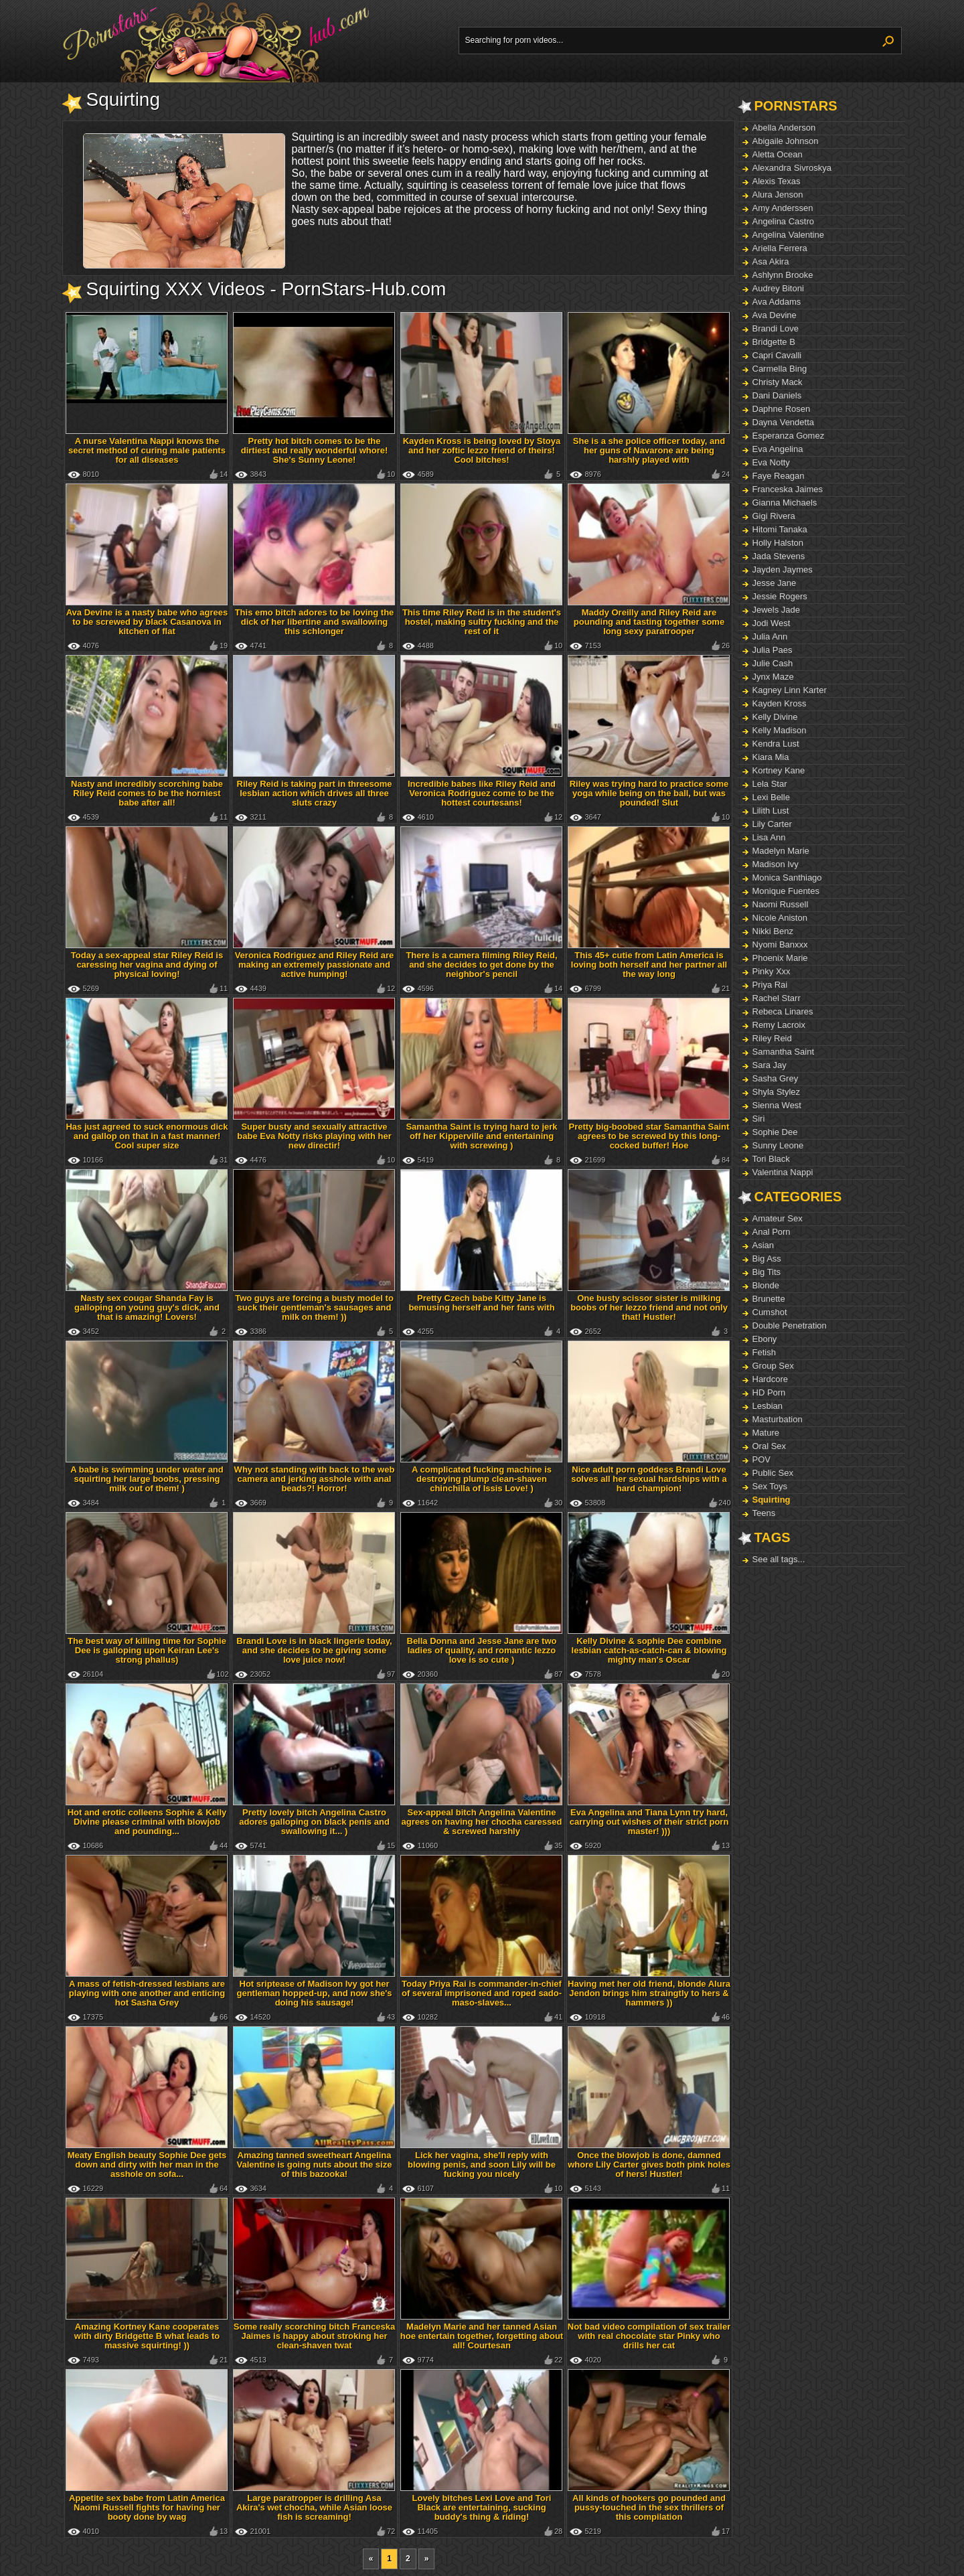  Describe the element at coordinates (769, 784) in the screenshot. I see `Lela Star` at that location.